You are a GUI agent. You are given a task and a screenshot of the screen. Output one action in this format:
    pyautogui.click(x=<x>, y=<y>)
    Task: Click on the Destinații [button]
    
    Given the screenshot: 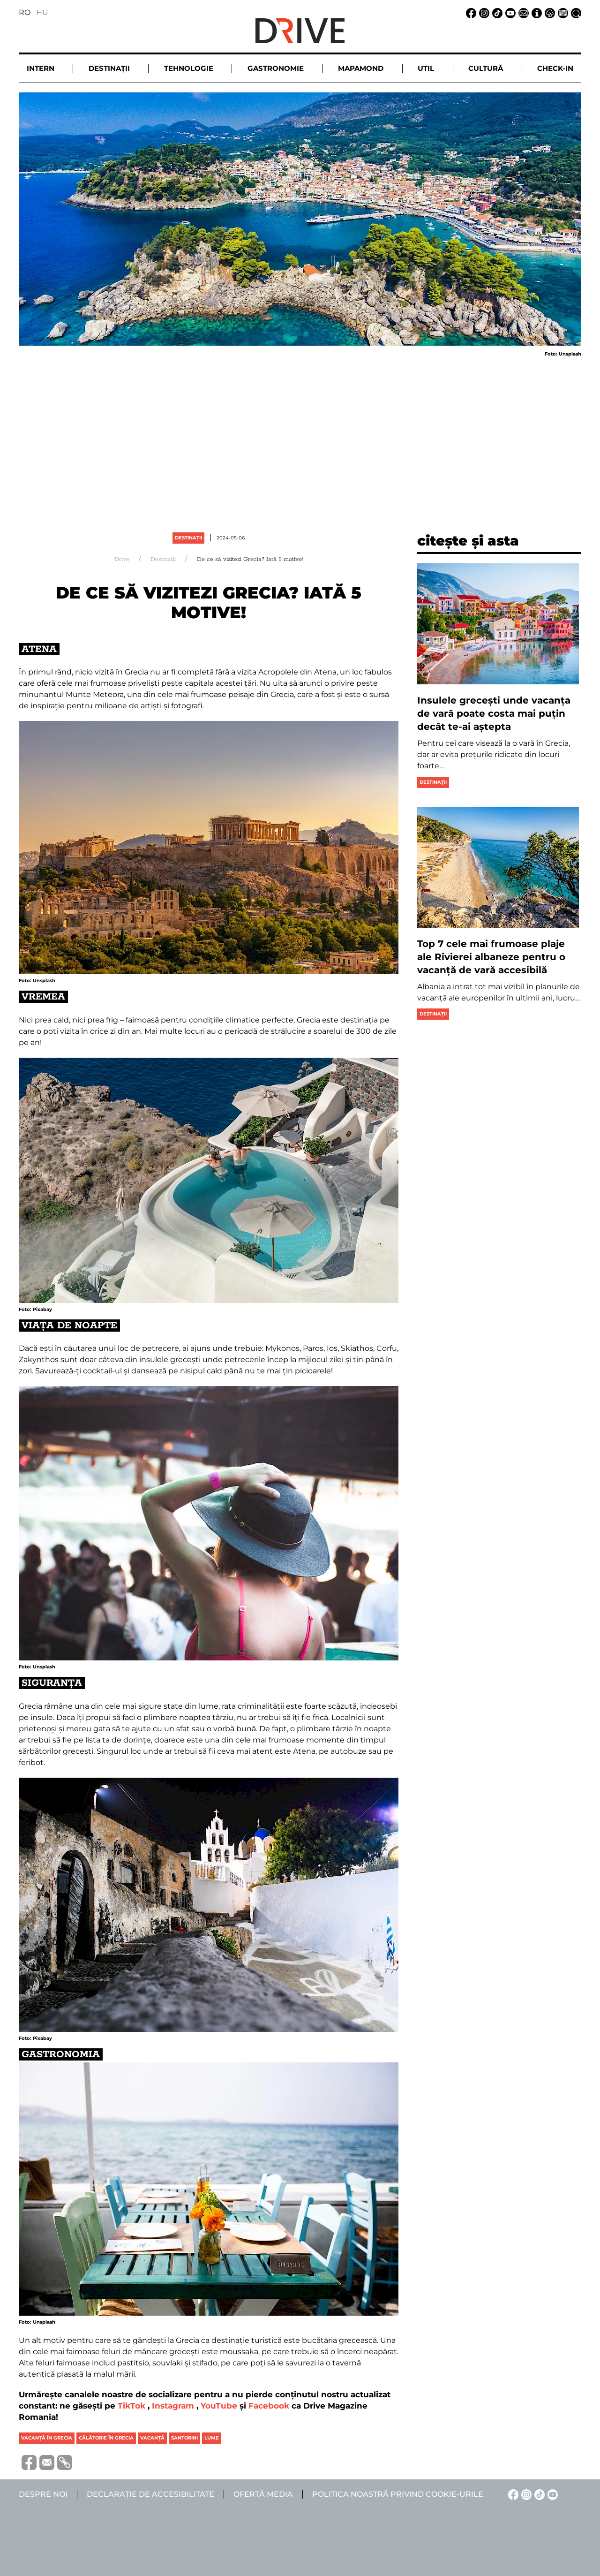 What is the action you would take?
    pyautogui.click(x=109, y=68)
    